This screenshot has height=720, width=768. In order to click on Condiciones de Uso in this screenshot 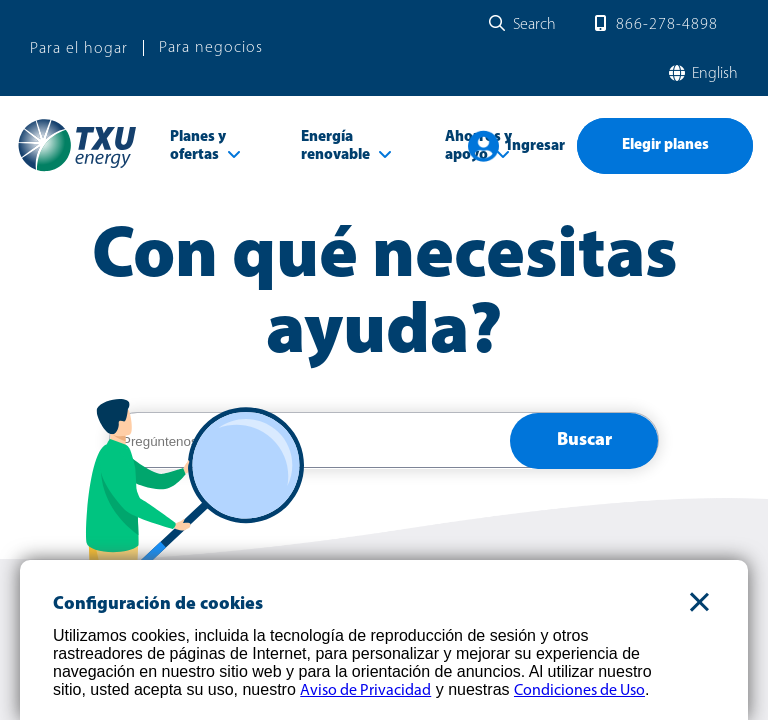, I will do `click(579, 691)`.